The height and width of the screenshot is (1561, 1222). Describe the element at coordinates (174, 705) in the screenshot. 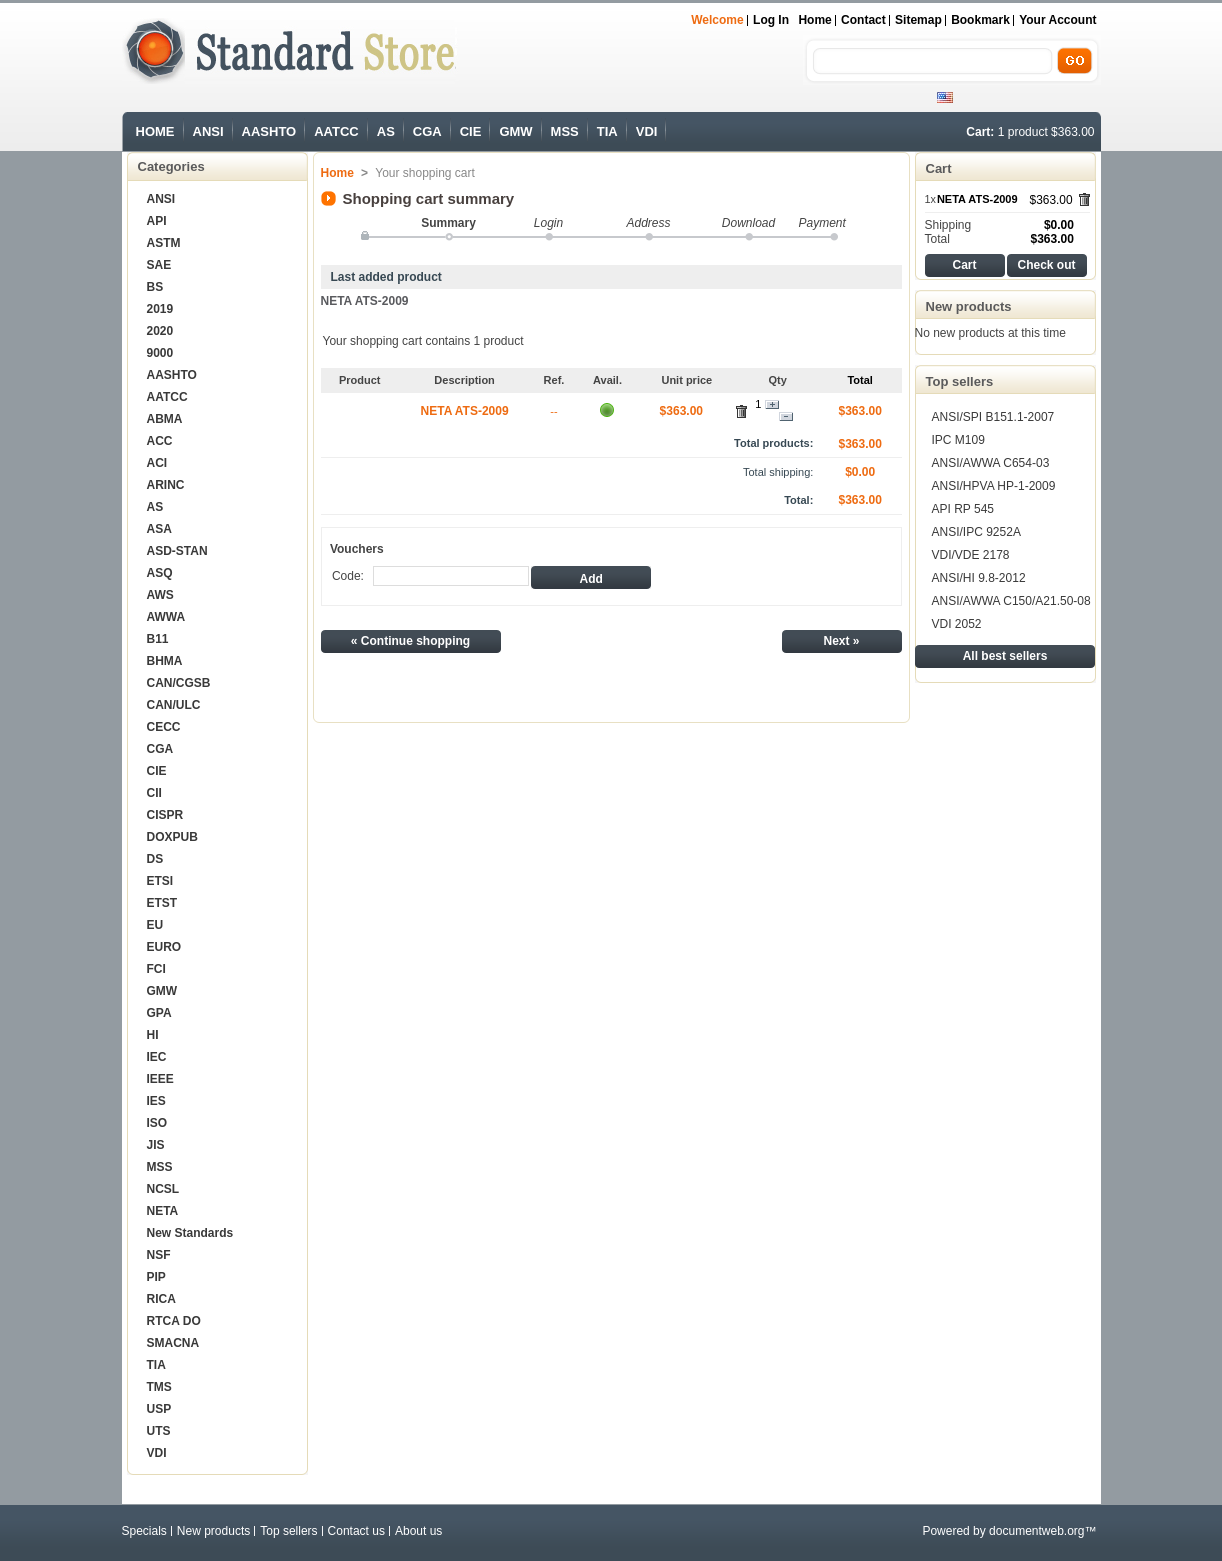

I see `CAN/ULC` at that location.